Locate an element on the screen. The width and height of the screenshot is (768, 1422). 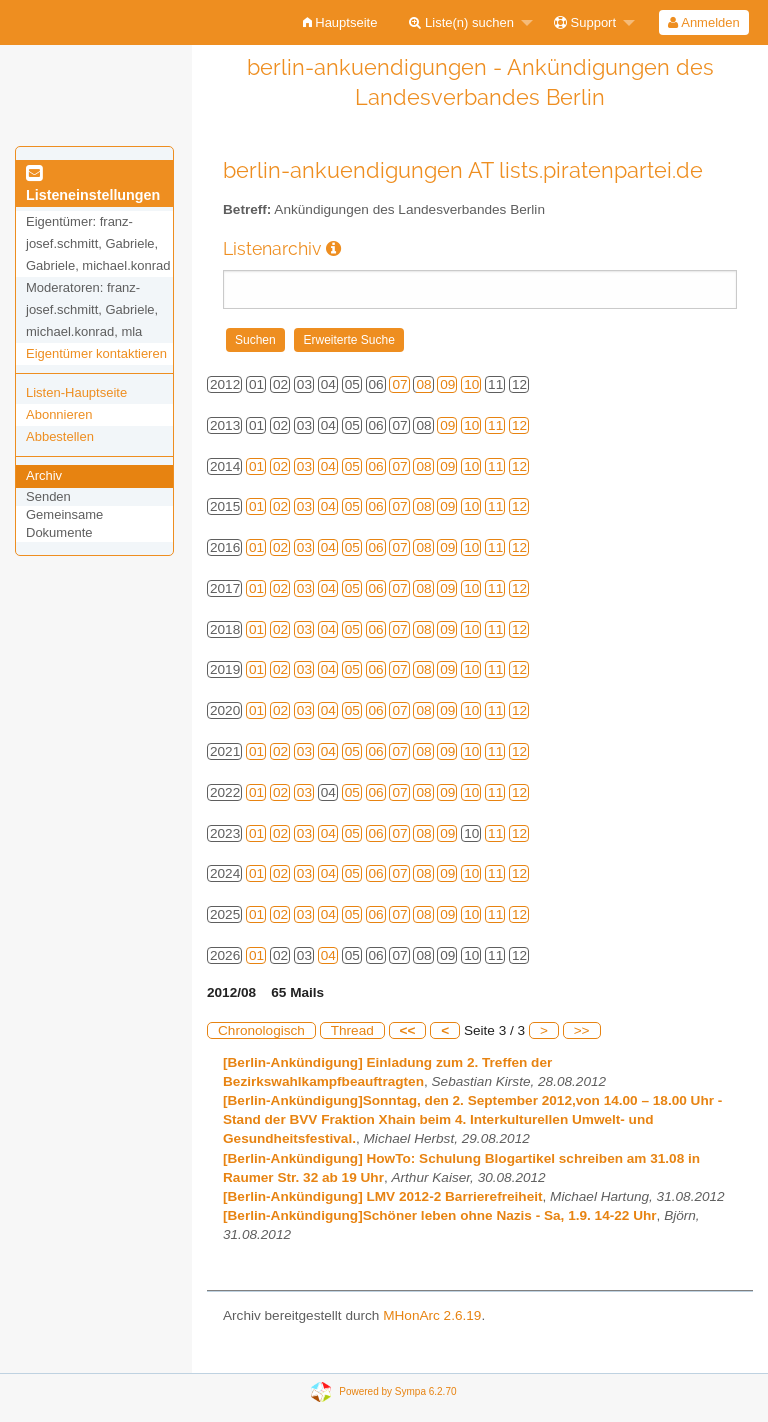
Support is located at coordinates (585, 22).